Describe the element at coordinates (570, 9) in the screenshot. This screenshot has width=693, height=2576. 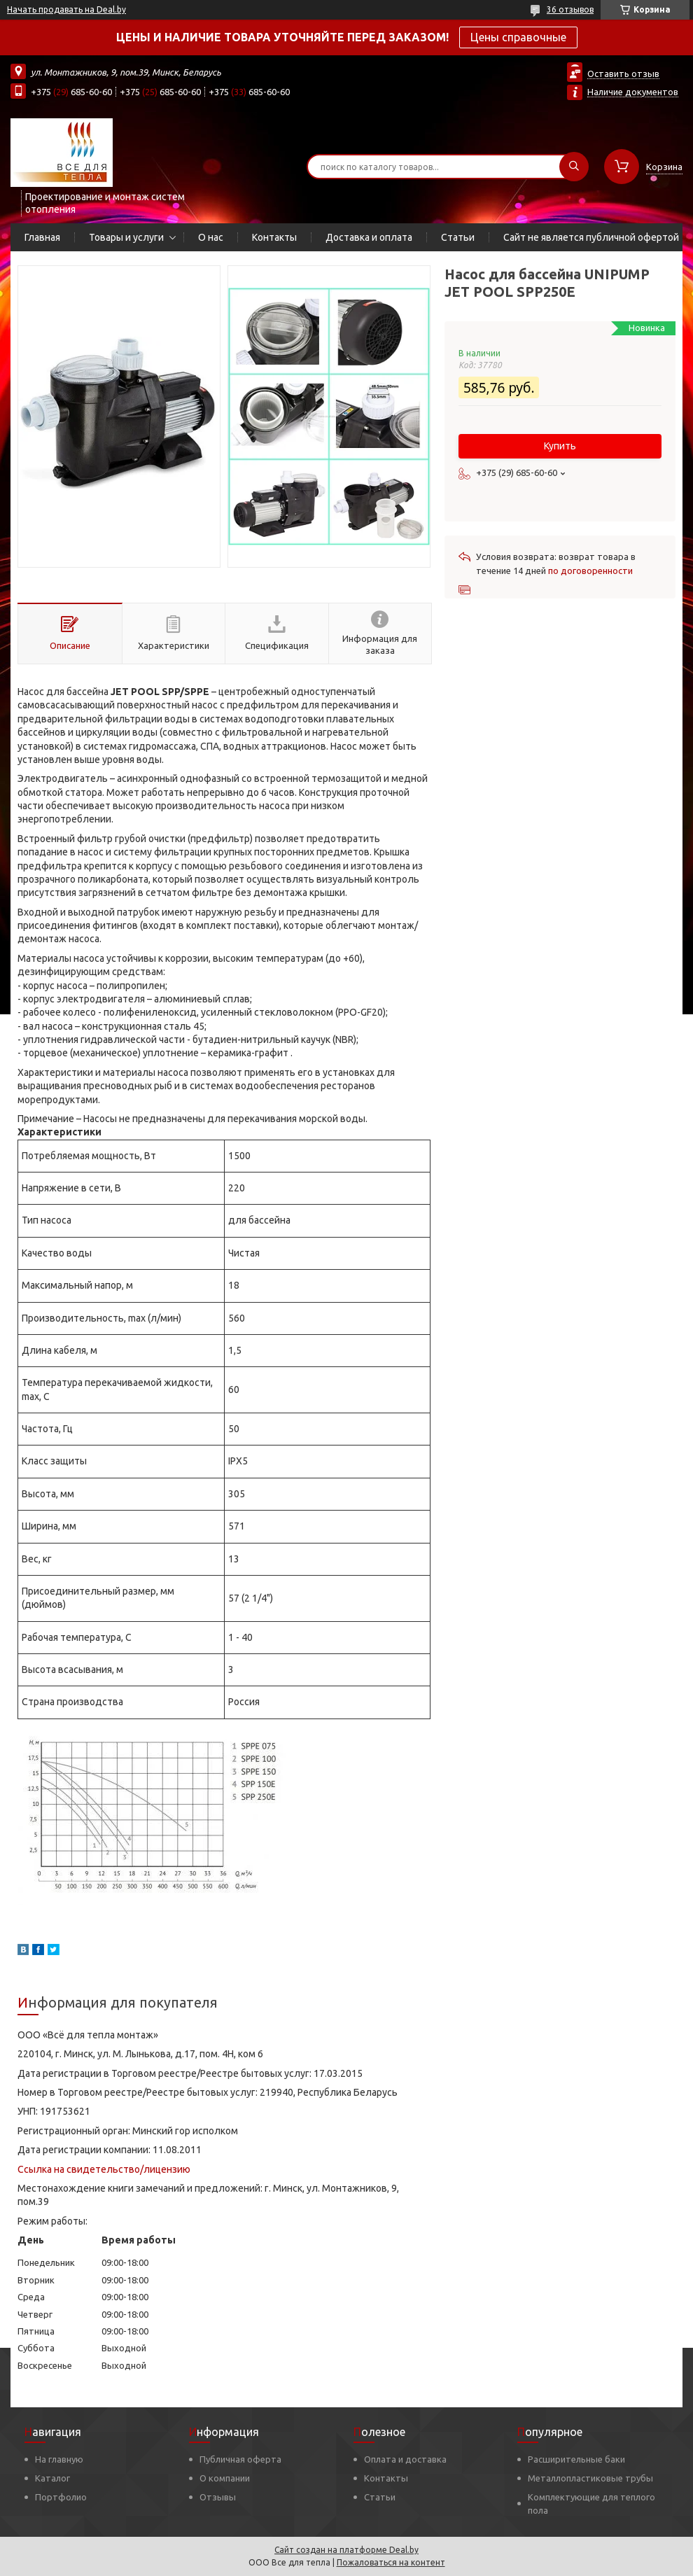
I see `36 отзывов` at that location.